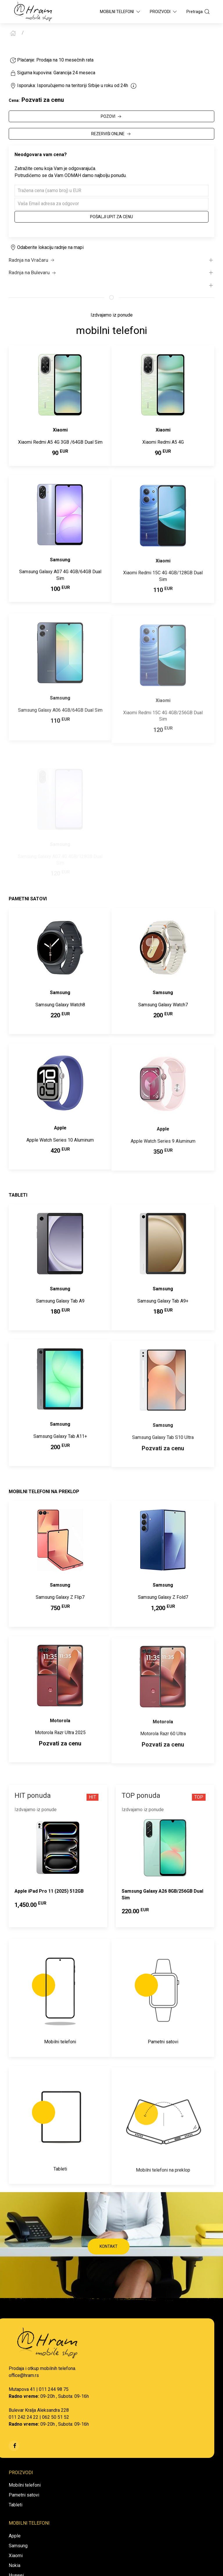 The height and width of the screenshot is (2576, 223). I want to click on Radnja na Vračaru, so click(32, 260).